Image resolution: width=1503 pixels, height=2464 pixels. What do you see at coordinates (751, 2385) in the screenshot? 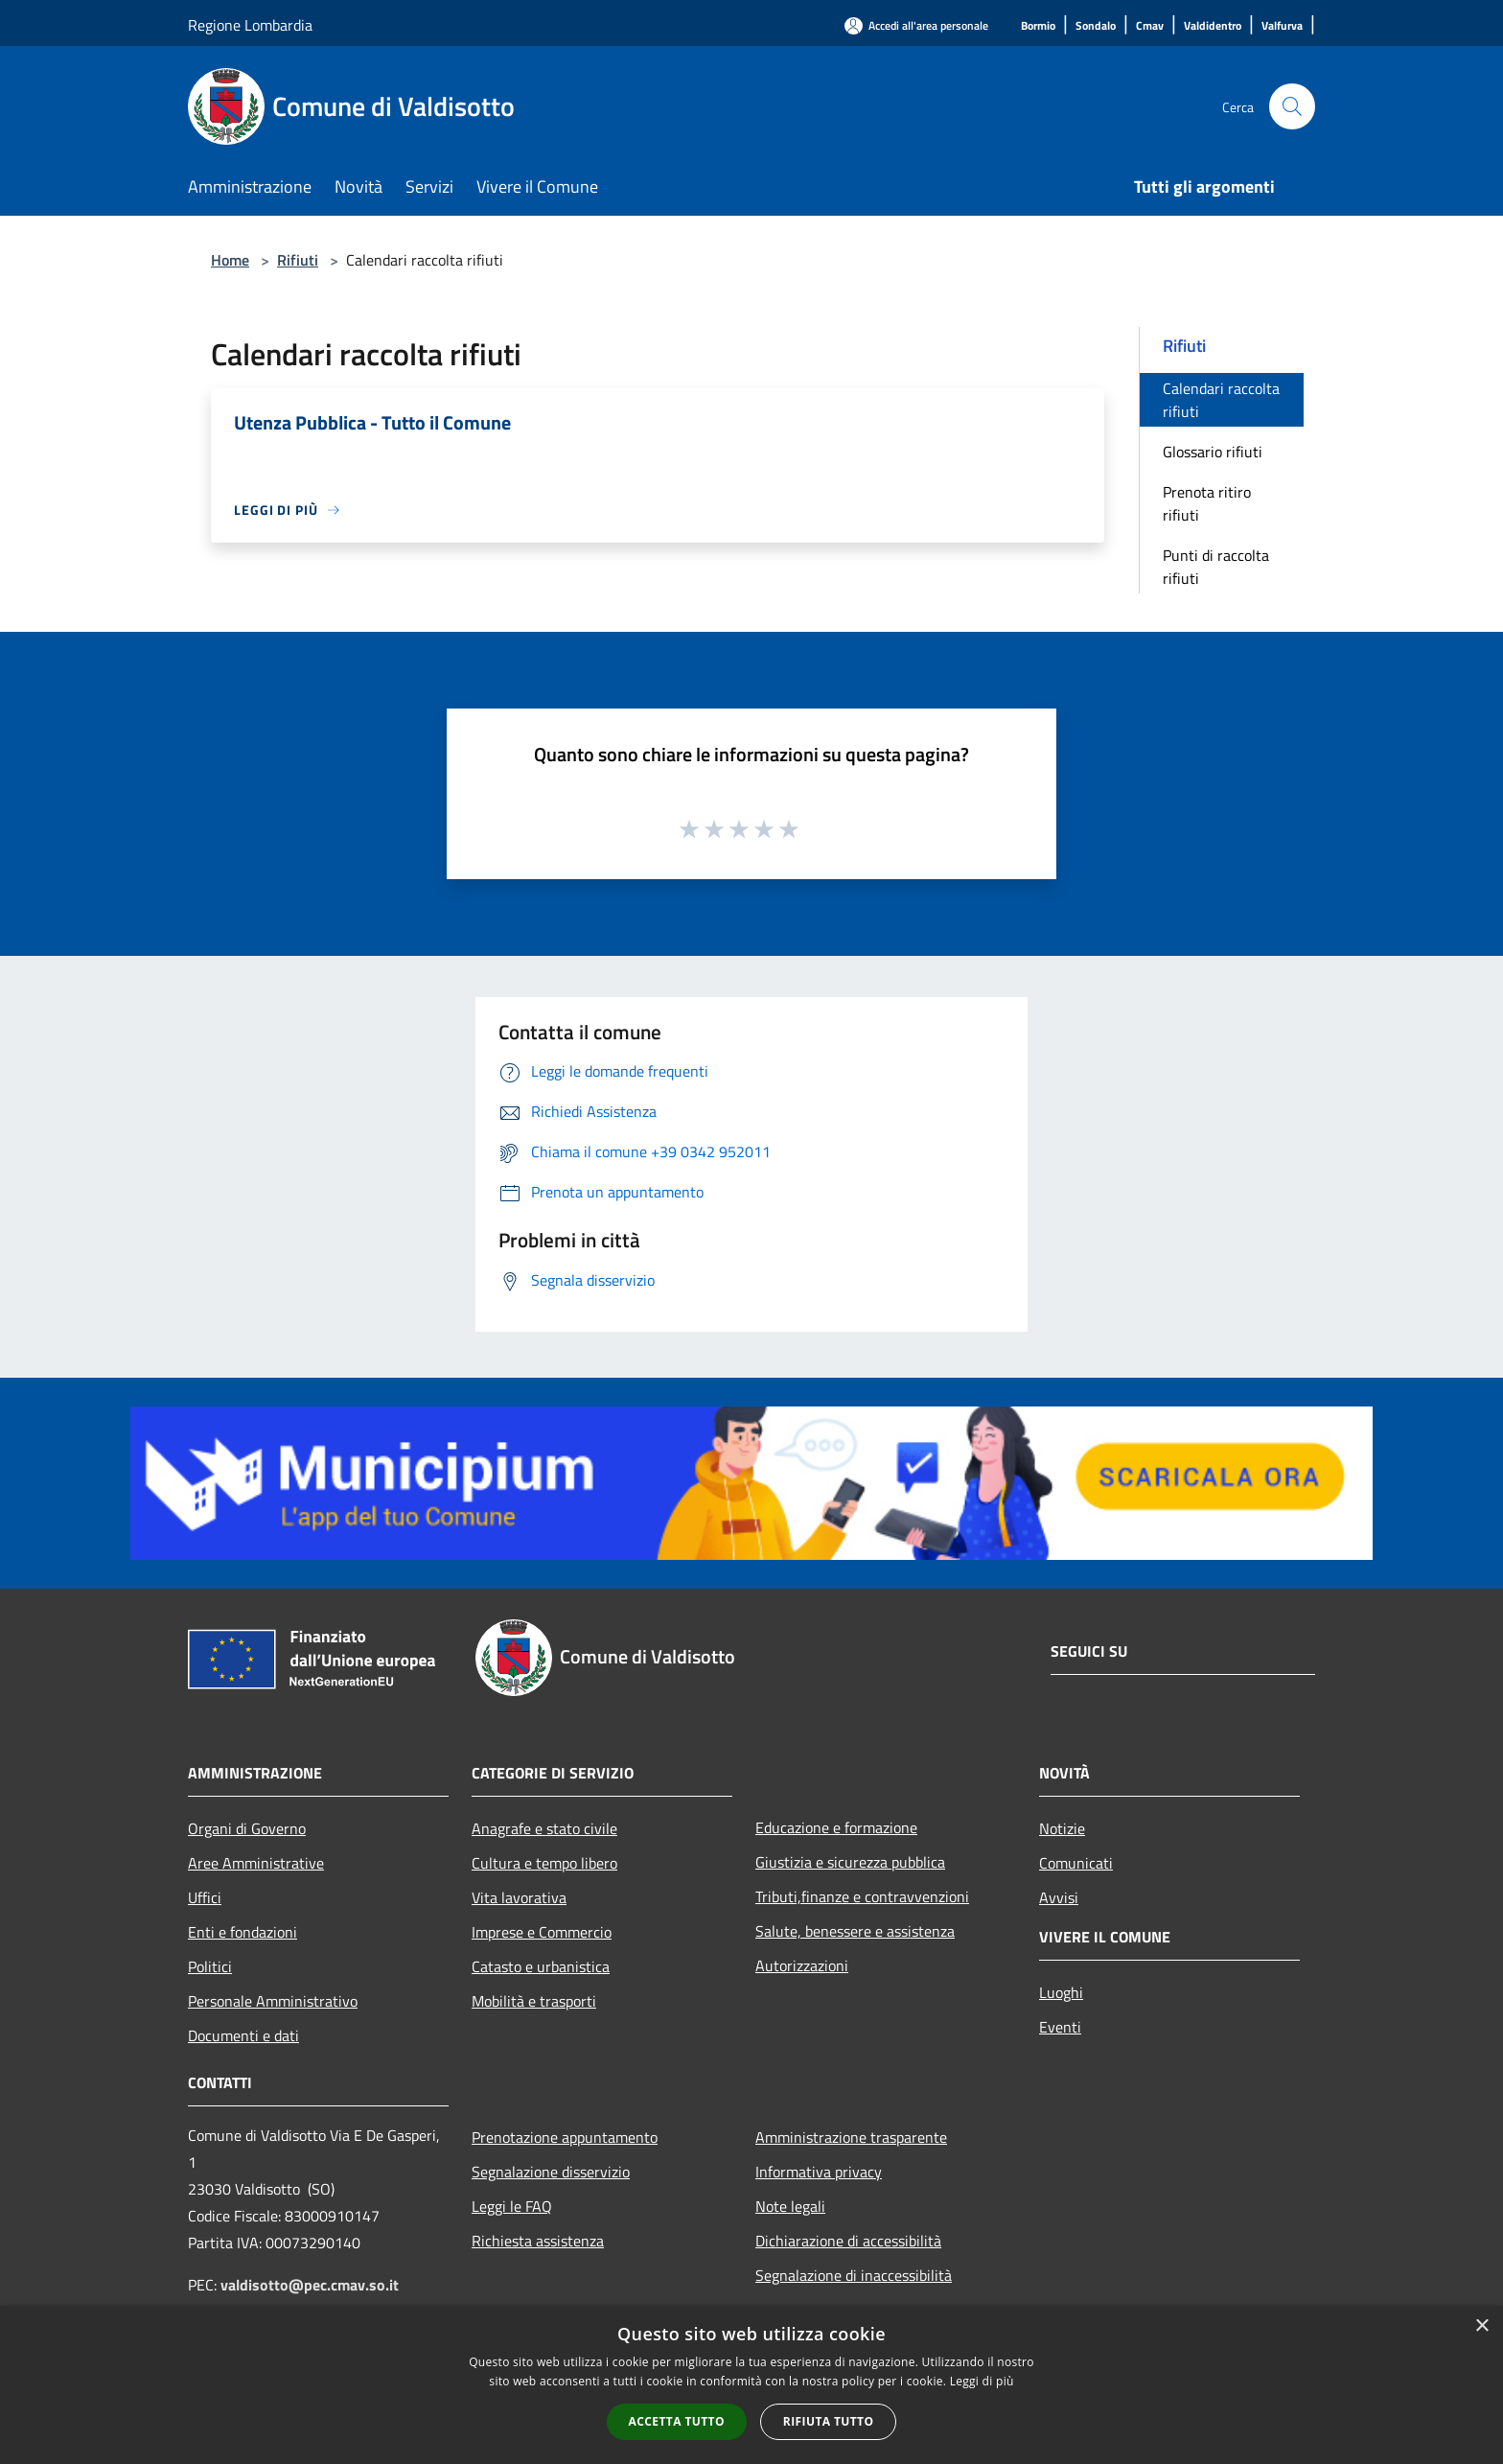
I see `[alert]` at bounding box center [751, 2385].